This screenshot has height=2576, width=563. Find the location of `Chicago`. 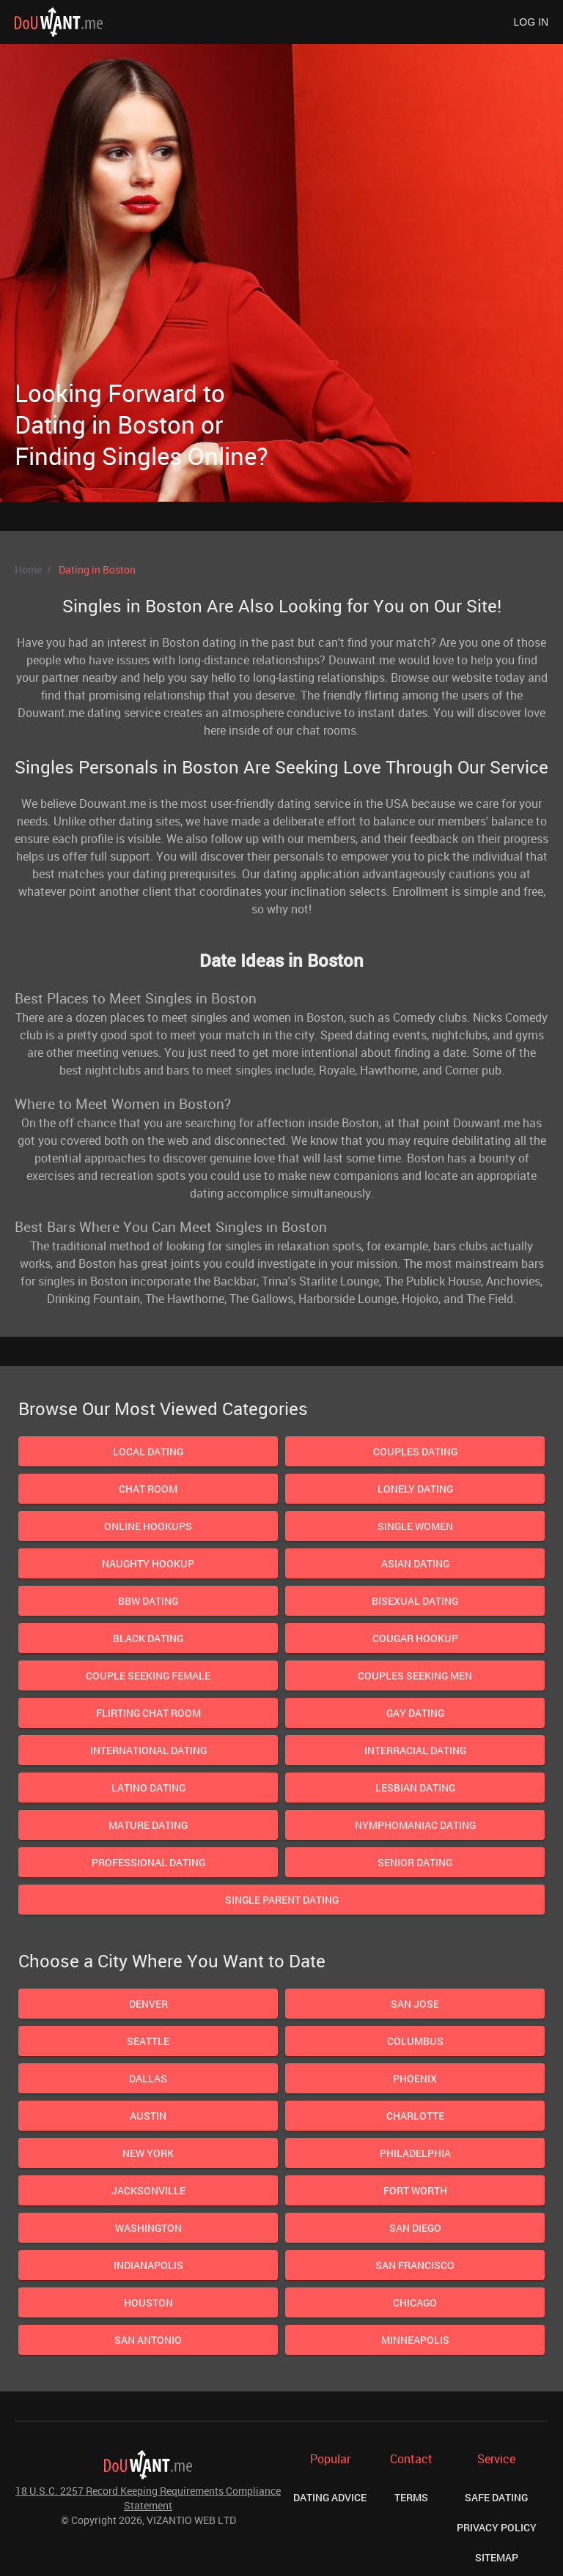

Chicago is located at coordinates (415, 2302).